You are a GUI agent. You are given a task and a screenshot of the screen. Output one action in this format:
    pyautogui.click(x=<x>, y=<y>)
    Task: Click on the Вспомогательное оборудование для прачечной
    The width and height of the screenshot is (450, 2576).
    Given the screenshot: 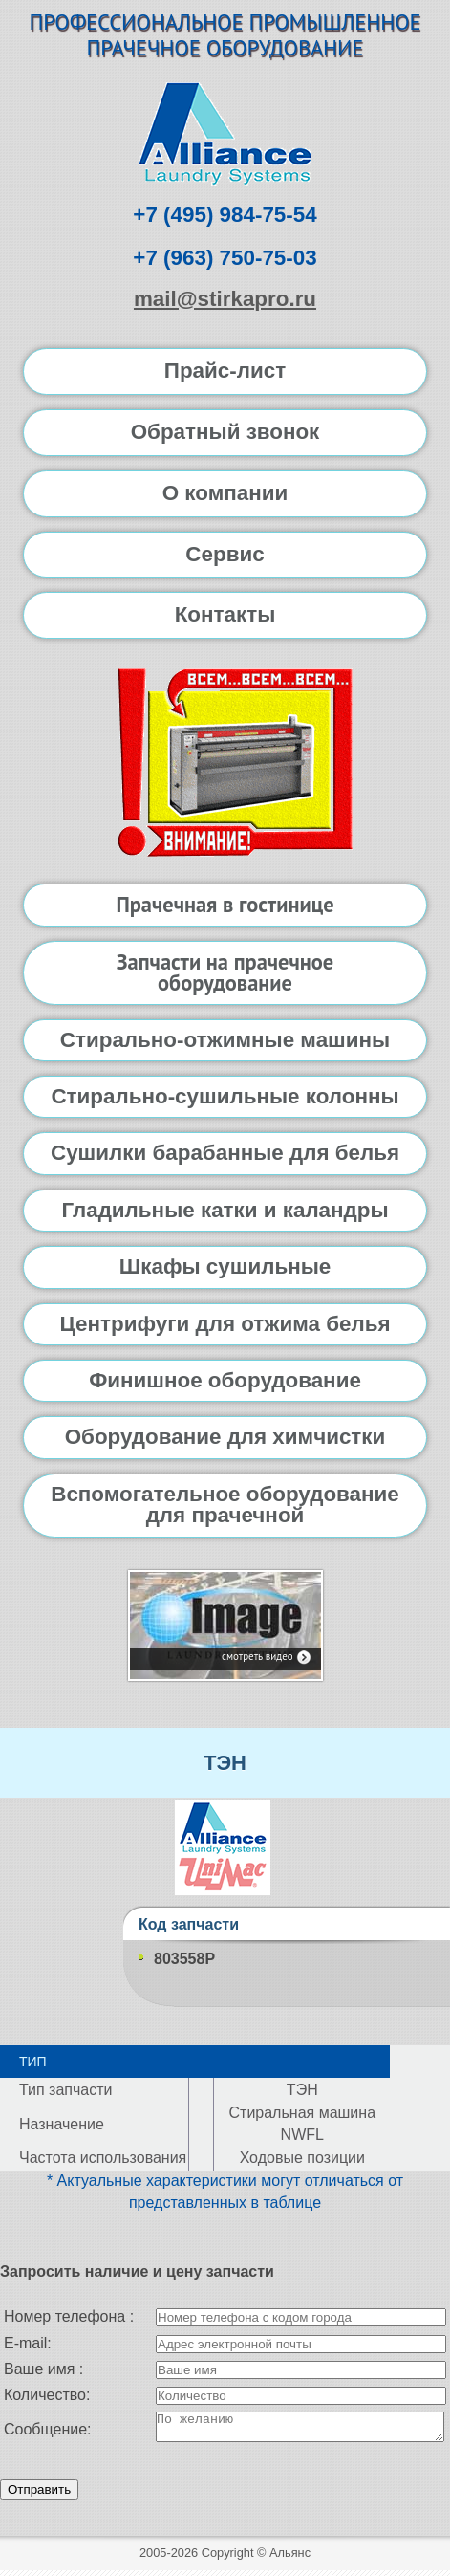 What is the action you would take?
    pyautogui.click(x=225, y=1504)
    